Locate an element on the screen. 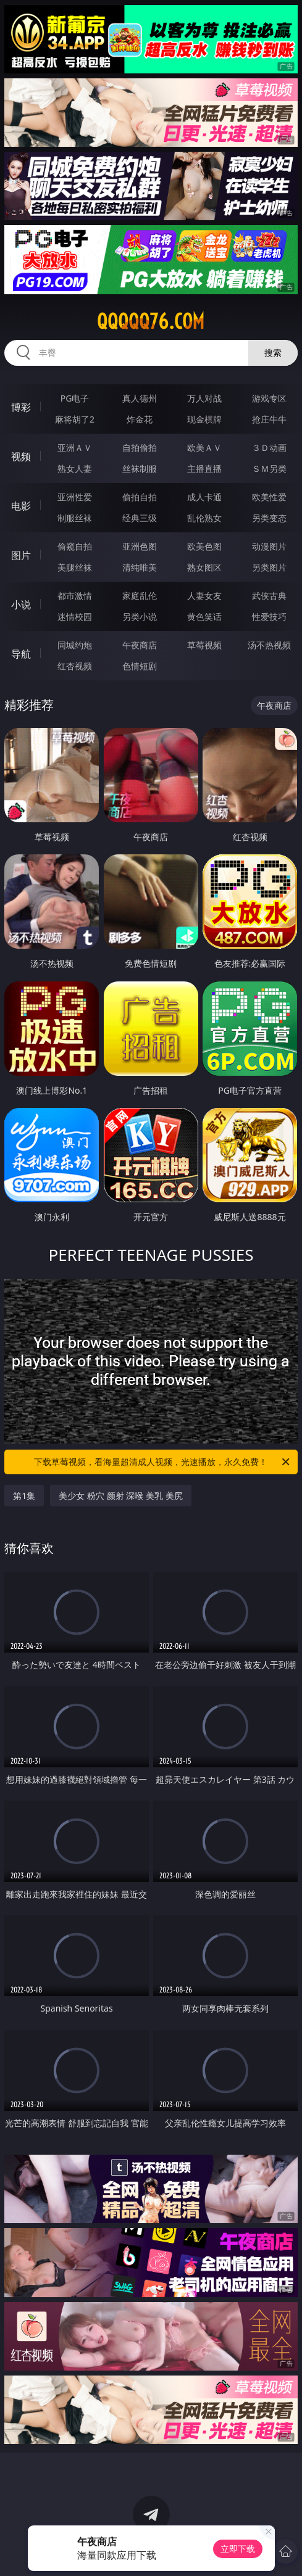  偷窥自拍 is located at coordinates (74, 546).